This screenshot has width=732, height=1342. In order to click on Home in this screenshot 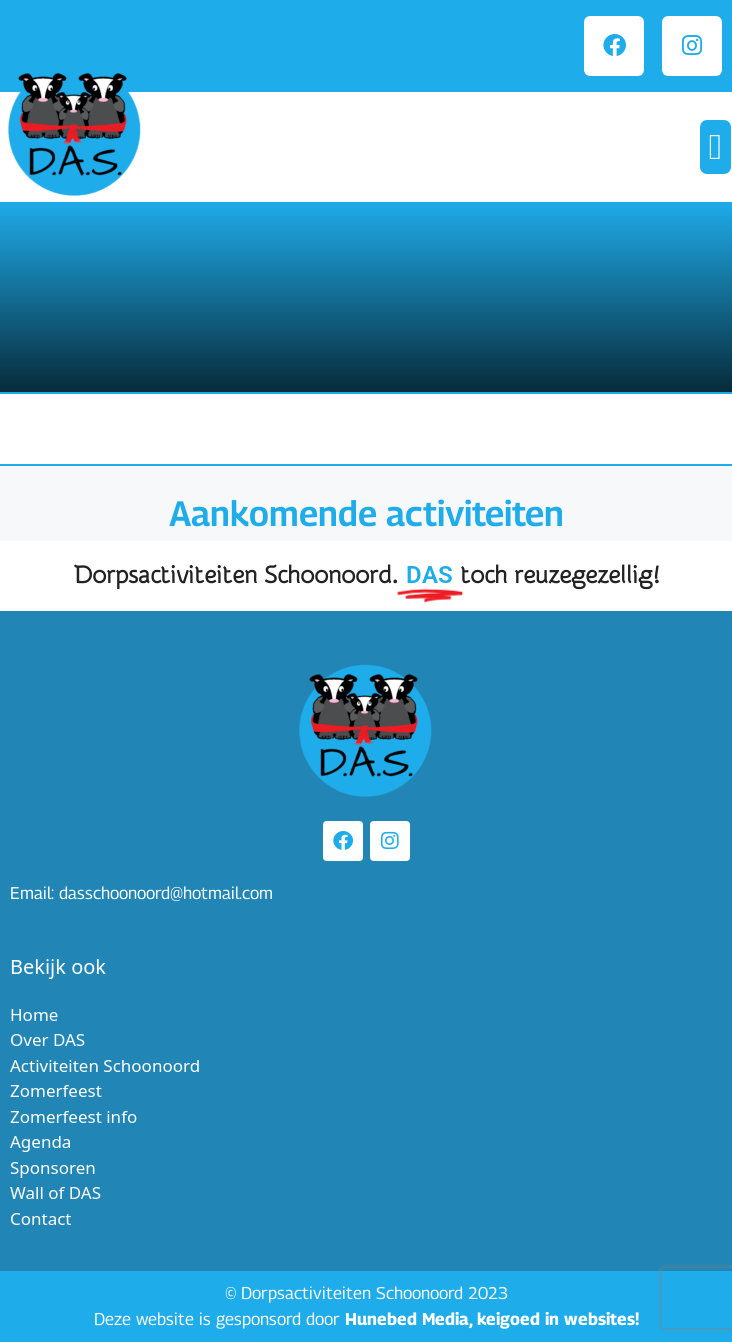, I will do `click(34, 1014)`.